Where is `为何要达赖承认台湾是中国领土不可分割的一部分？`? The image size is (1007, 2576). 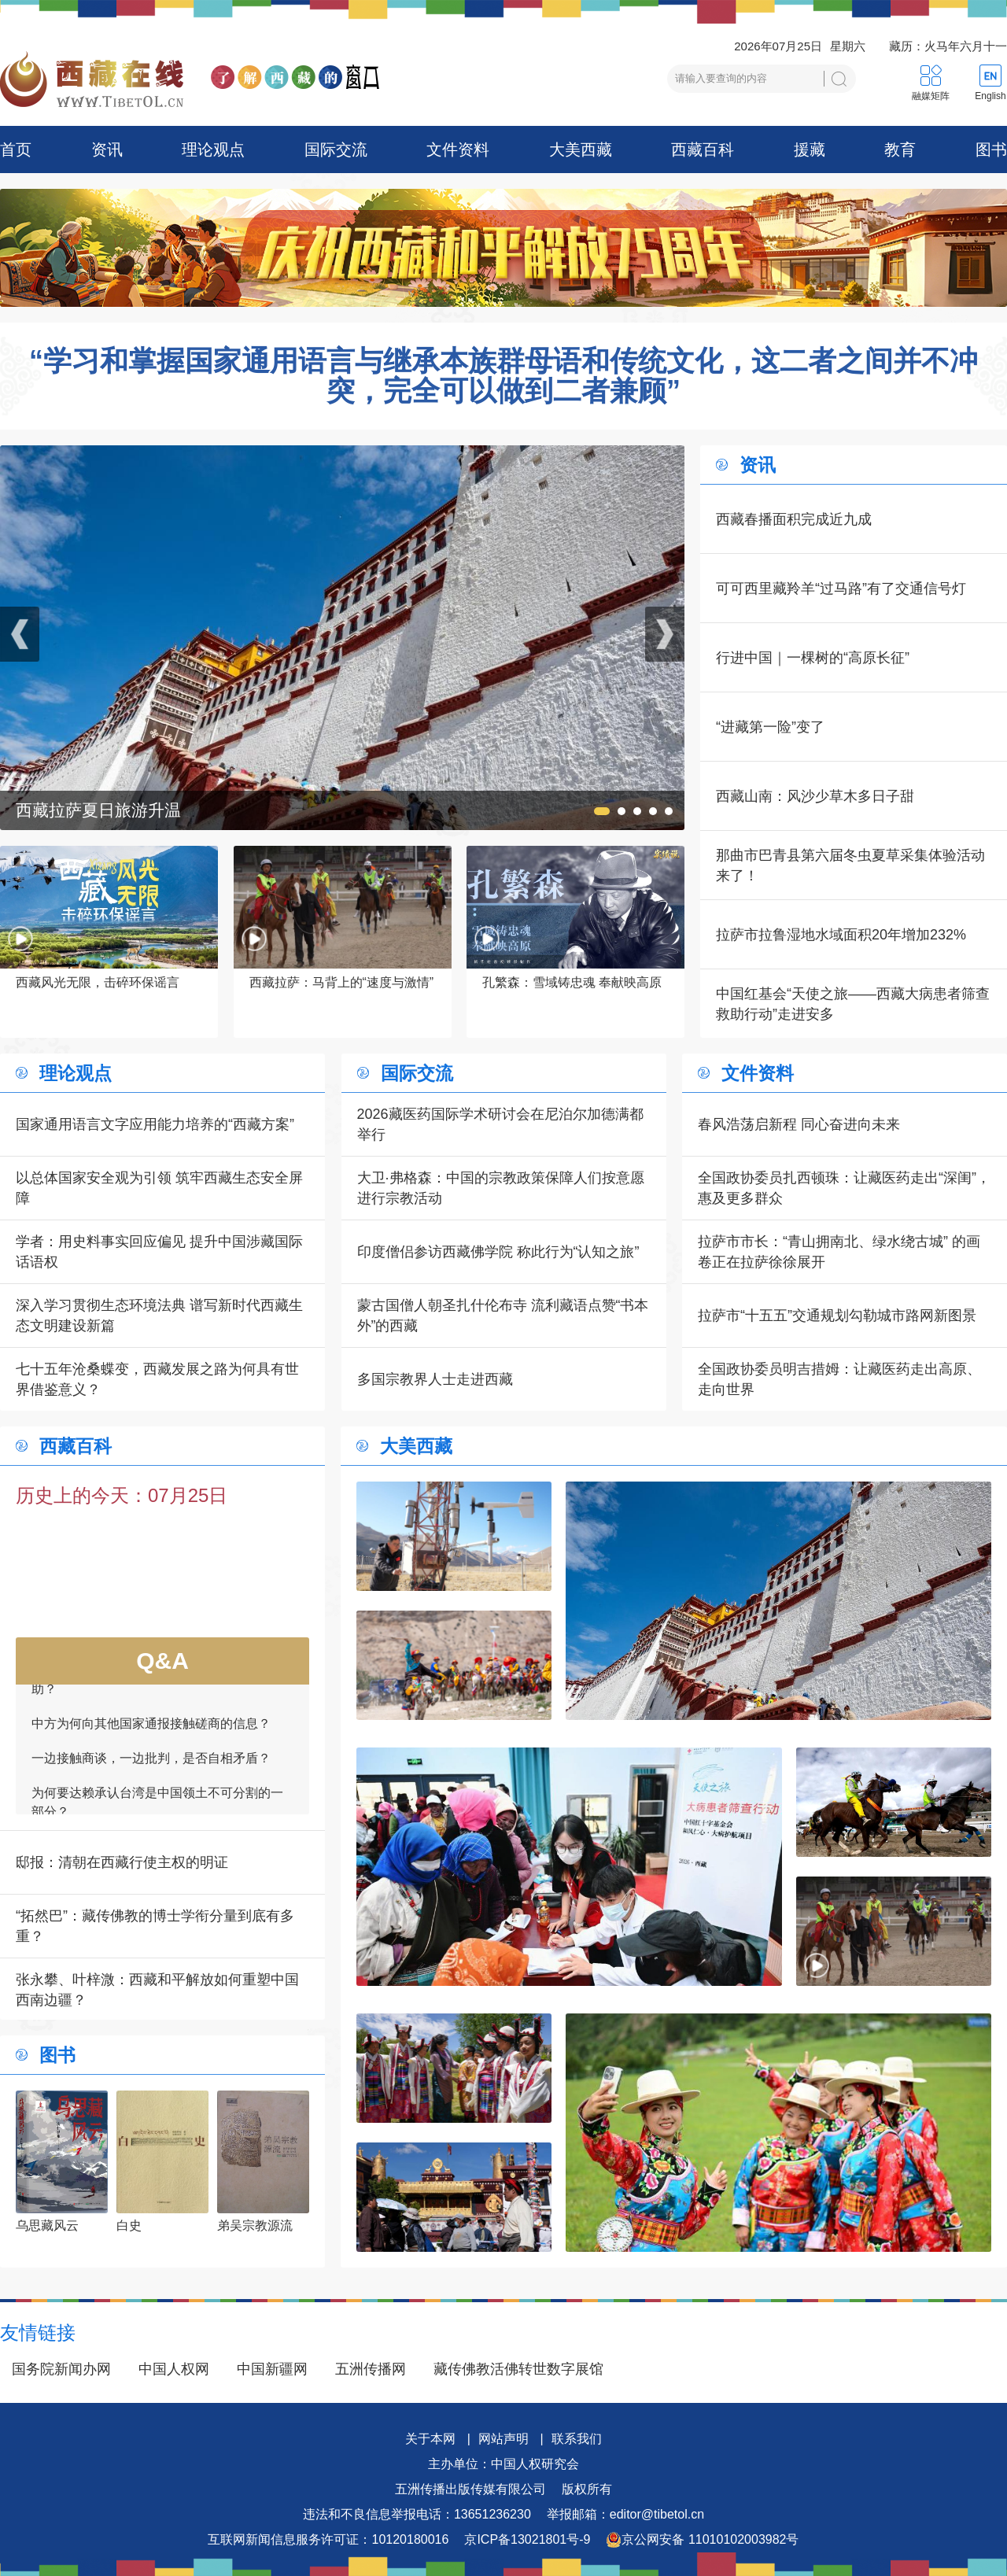 为何要达赖承认台湾是中国领土不可分割的一部分？ is located at coordinates (157, 1808).